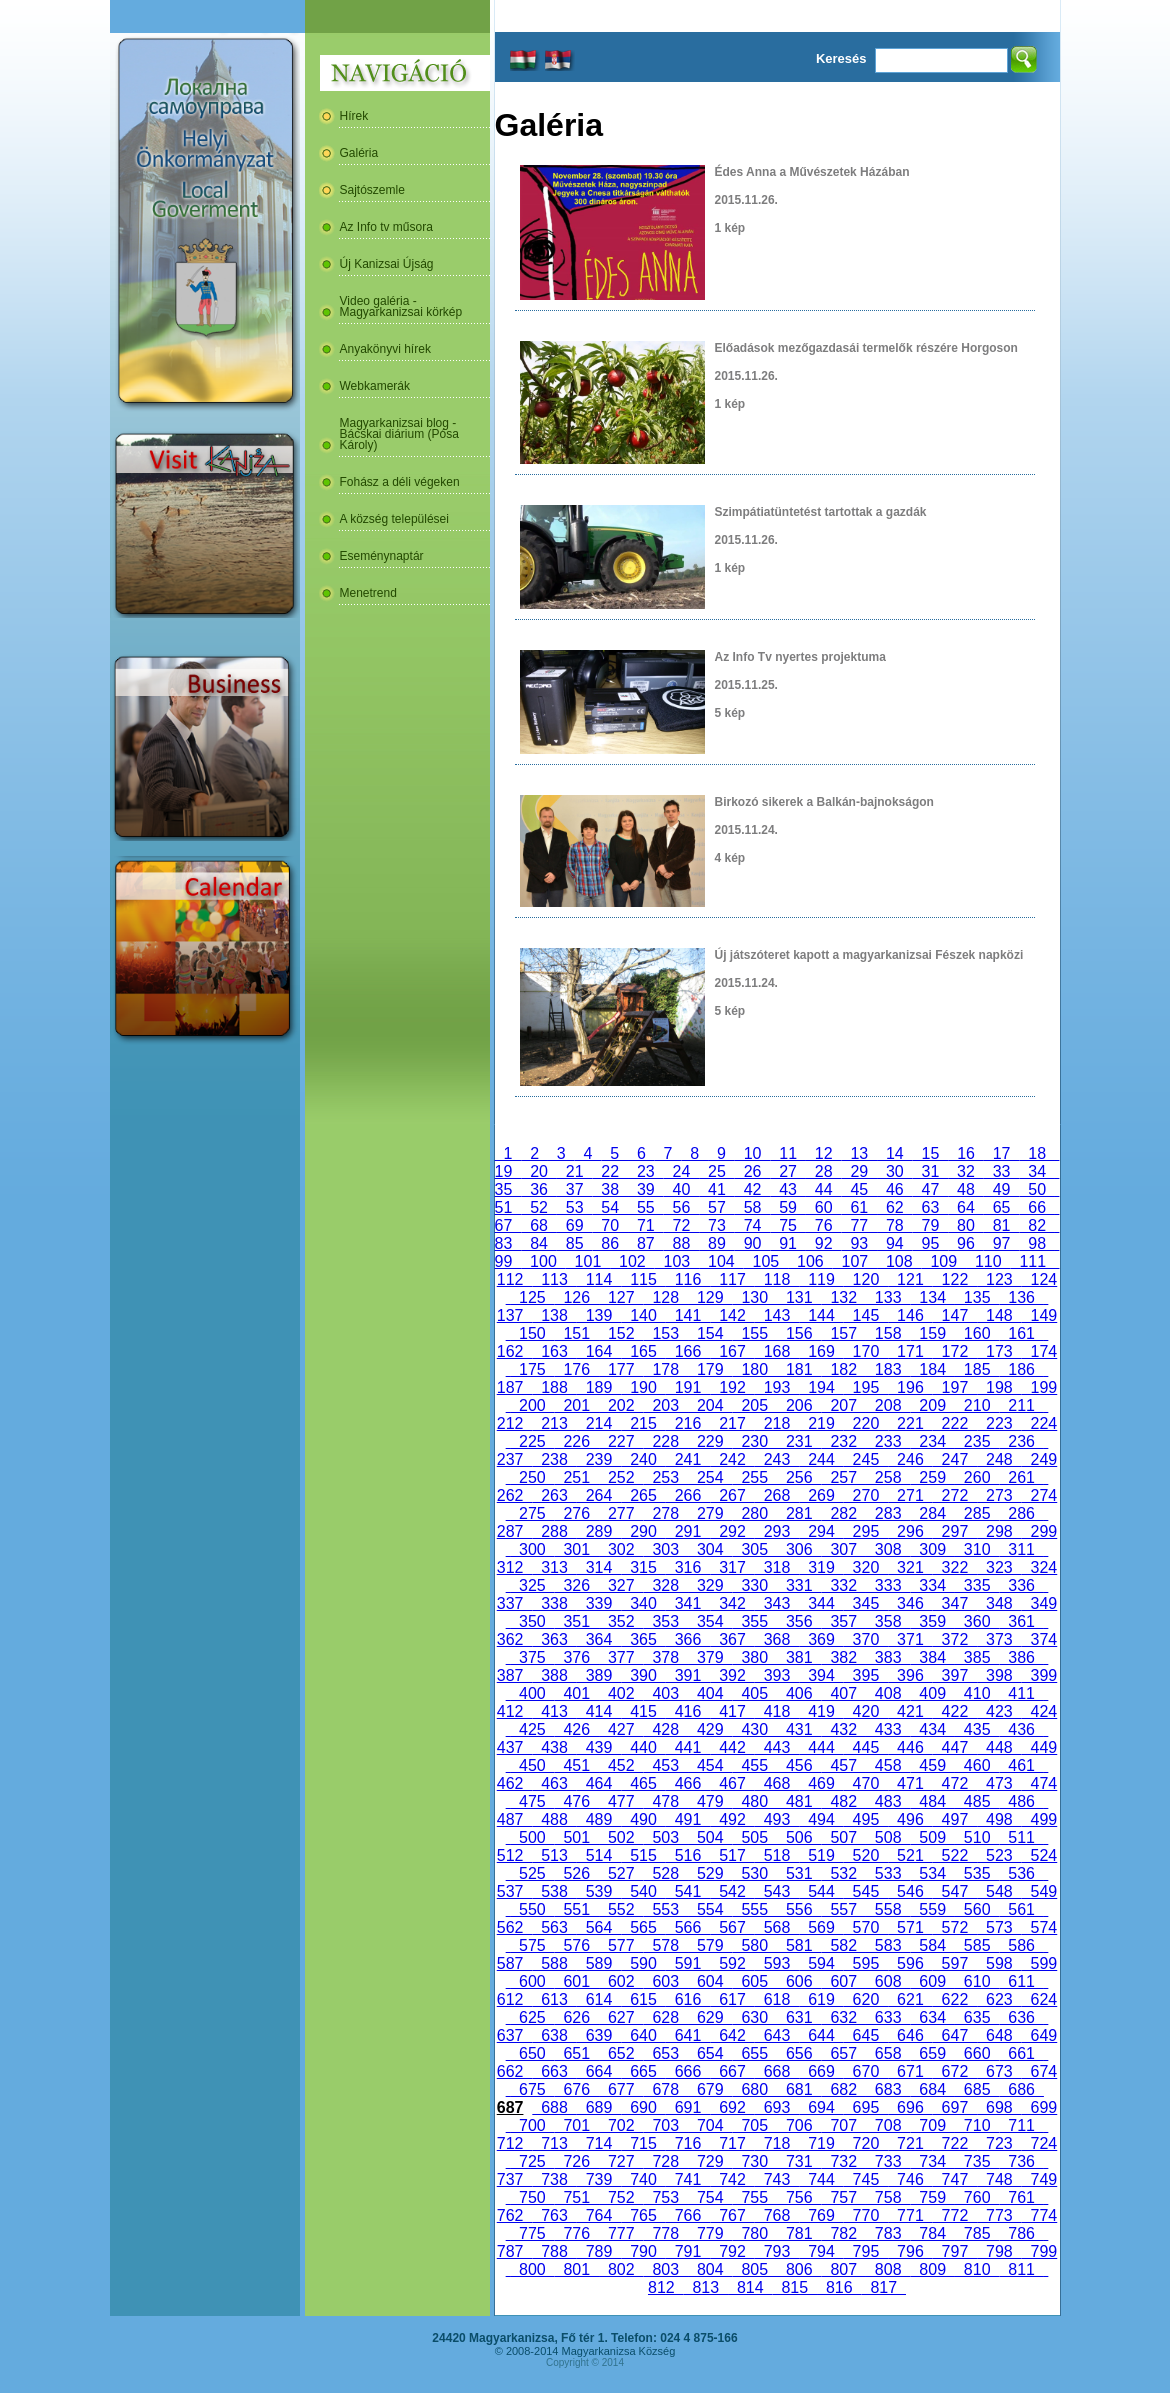  I want to click on 459, so click(932, 1765).